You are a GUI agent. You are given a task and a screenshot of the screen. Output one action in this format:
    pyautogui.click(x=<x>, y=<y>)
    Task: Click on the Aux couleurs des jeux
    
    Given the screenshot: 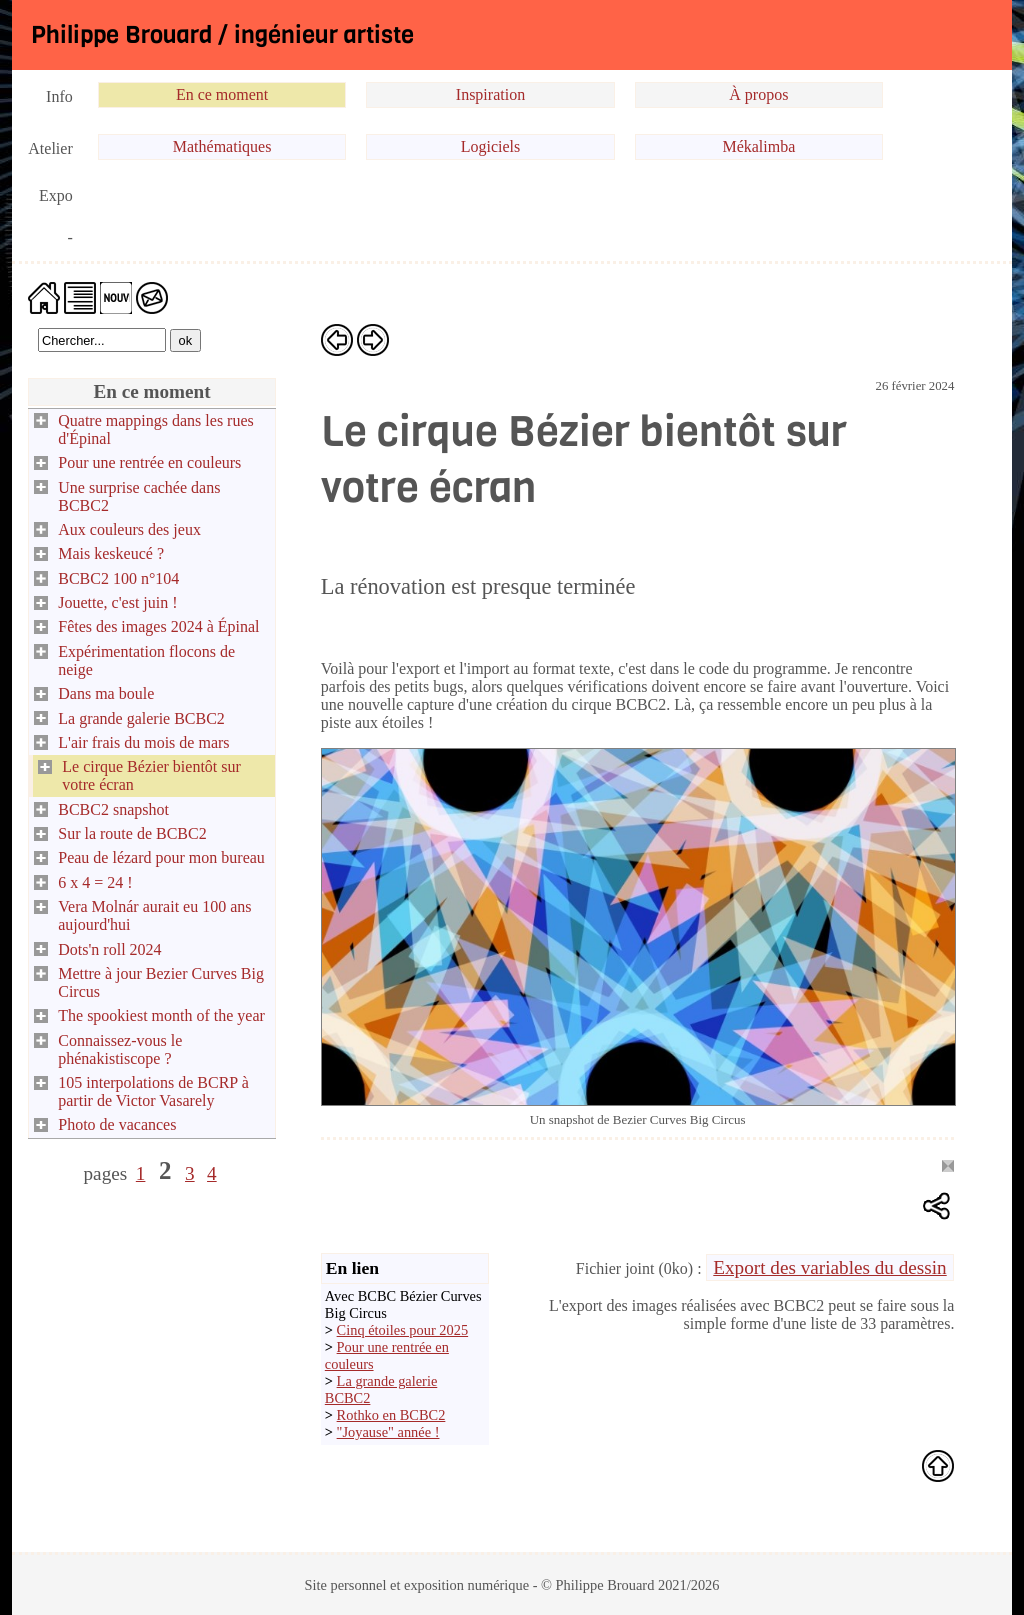 What is the action you would take?
    pyautogui.click(x=129, y=529)
    